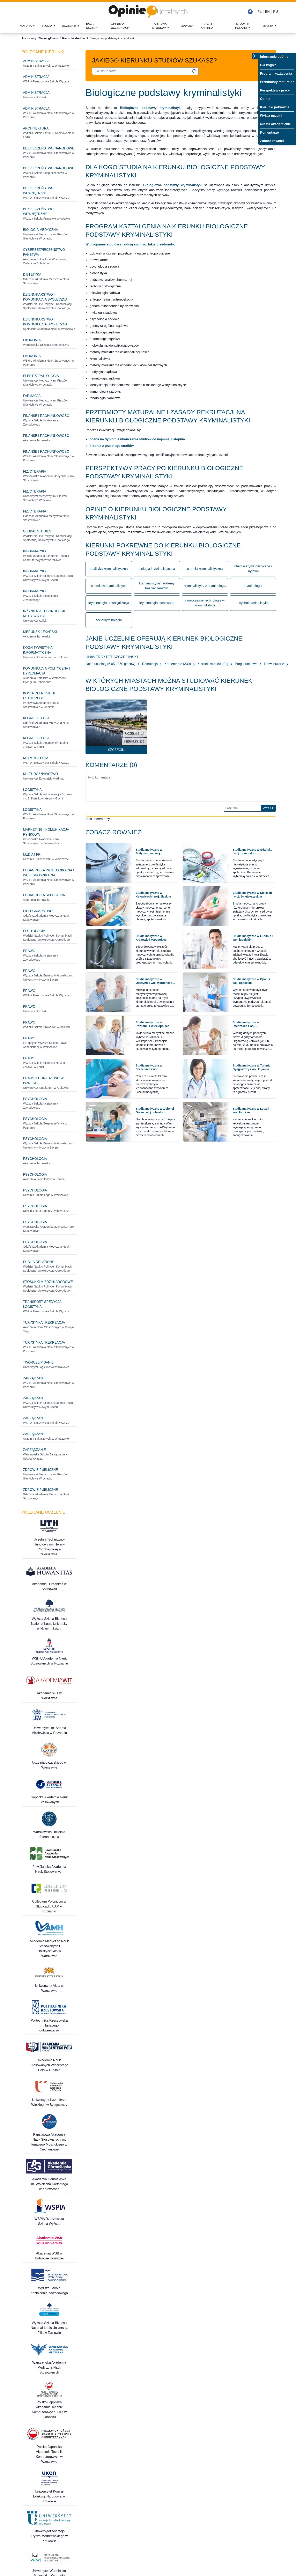 This screenshot has width=296, height=2576. Describe the element at coordinates (152, 664) in the screenshot. I see `Rekrutacja` at that location.